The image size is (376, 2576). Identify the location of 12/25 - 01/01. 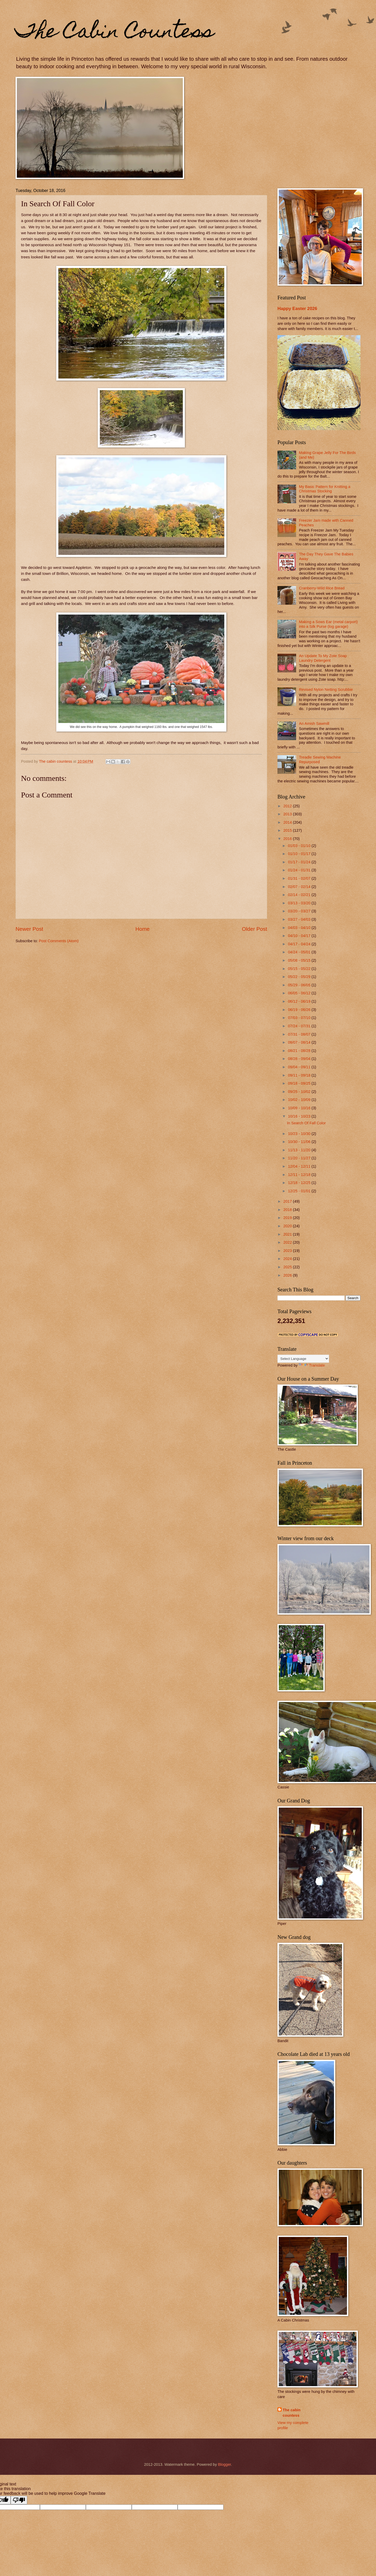
(299, 1191).